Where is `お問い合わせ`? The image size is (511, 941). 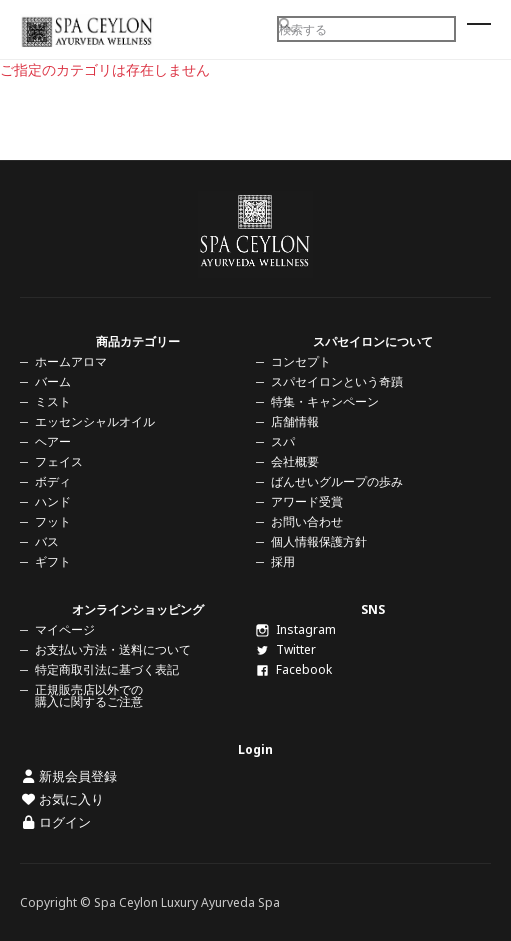 お問い合わせ is located at coordinates (307, 521).